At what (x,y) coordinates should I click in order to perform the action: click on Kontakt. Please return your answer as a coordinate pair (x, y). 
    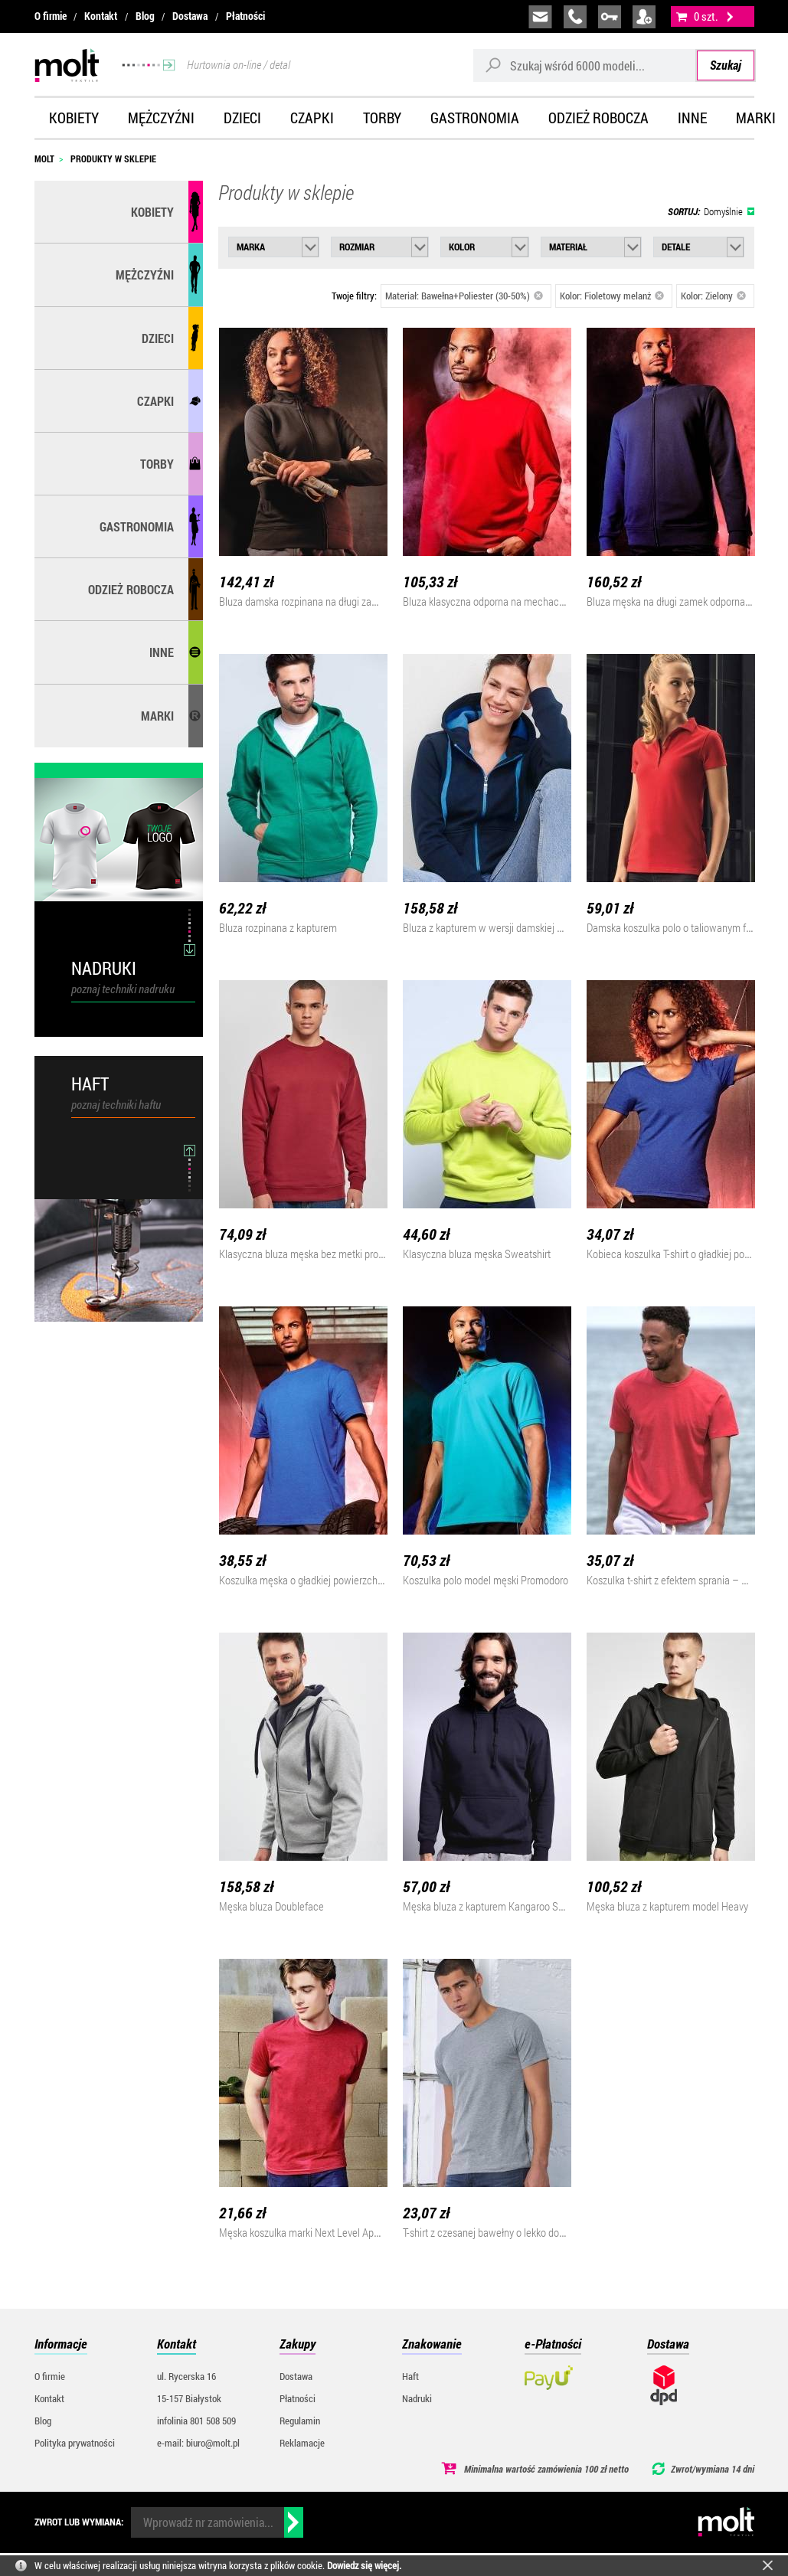
    Looking at the image, I should click on (100, 16).